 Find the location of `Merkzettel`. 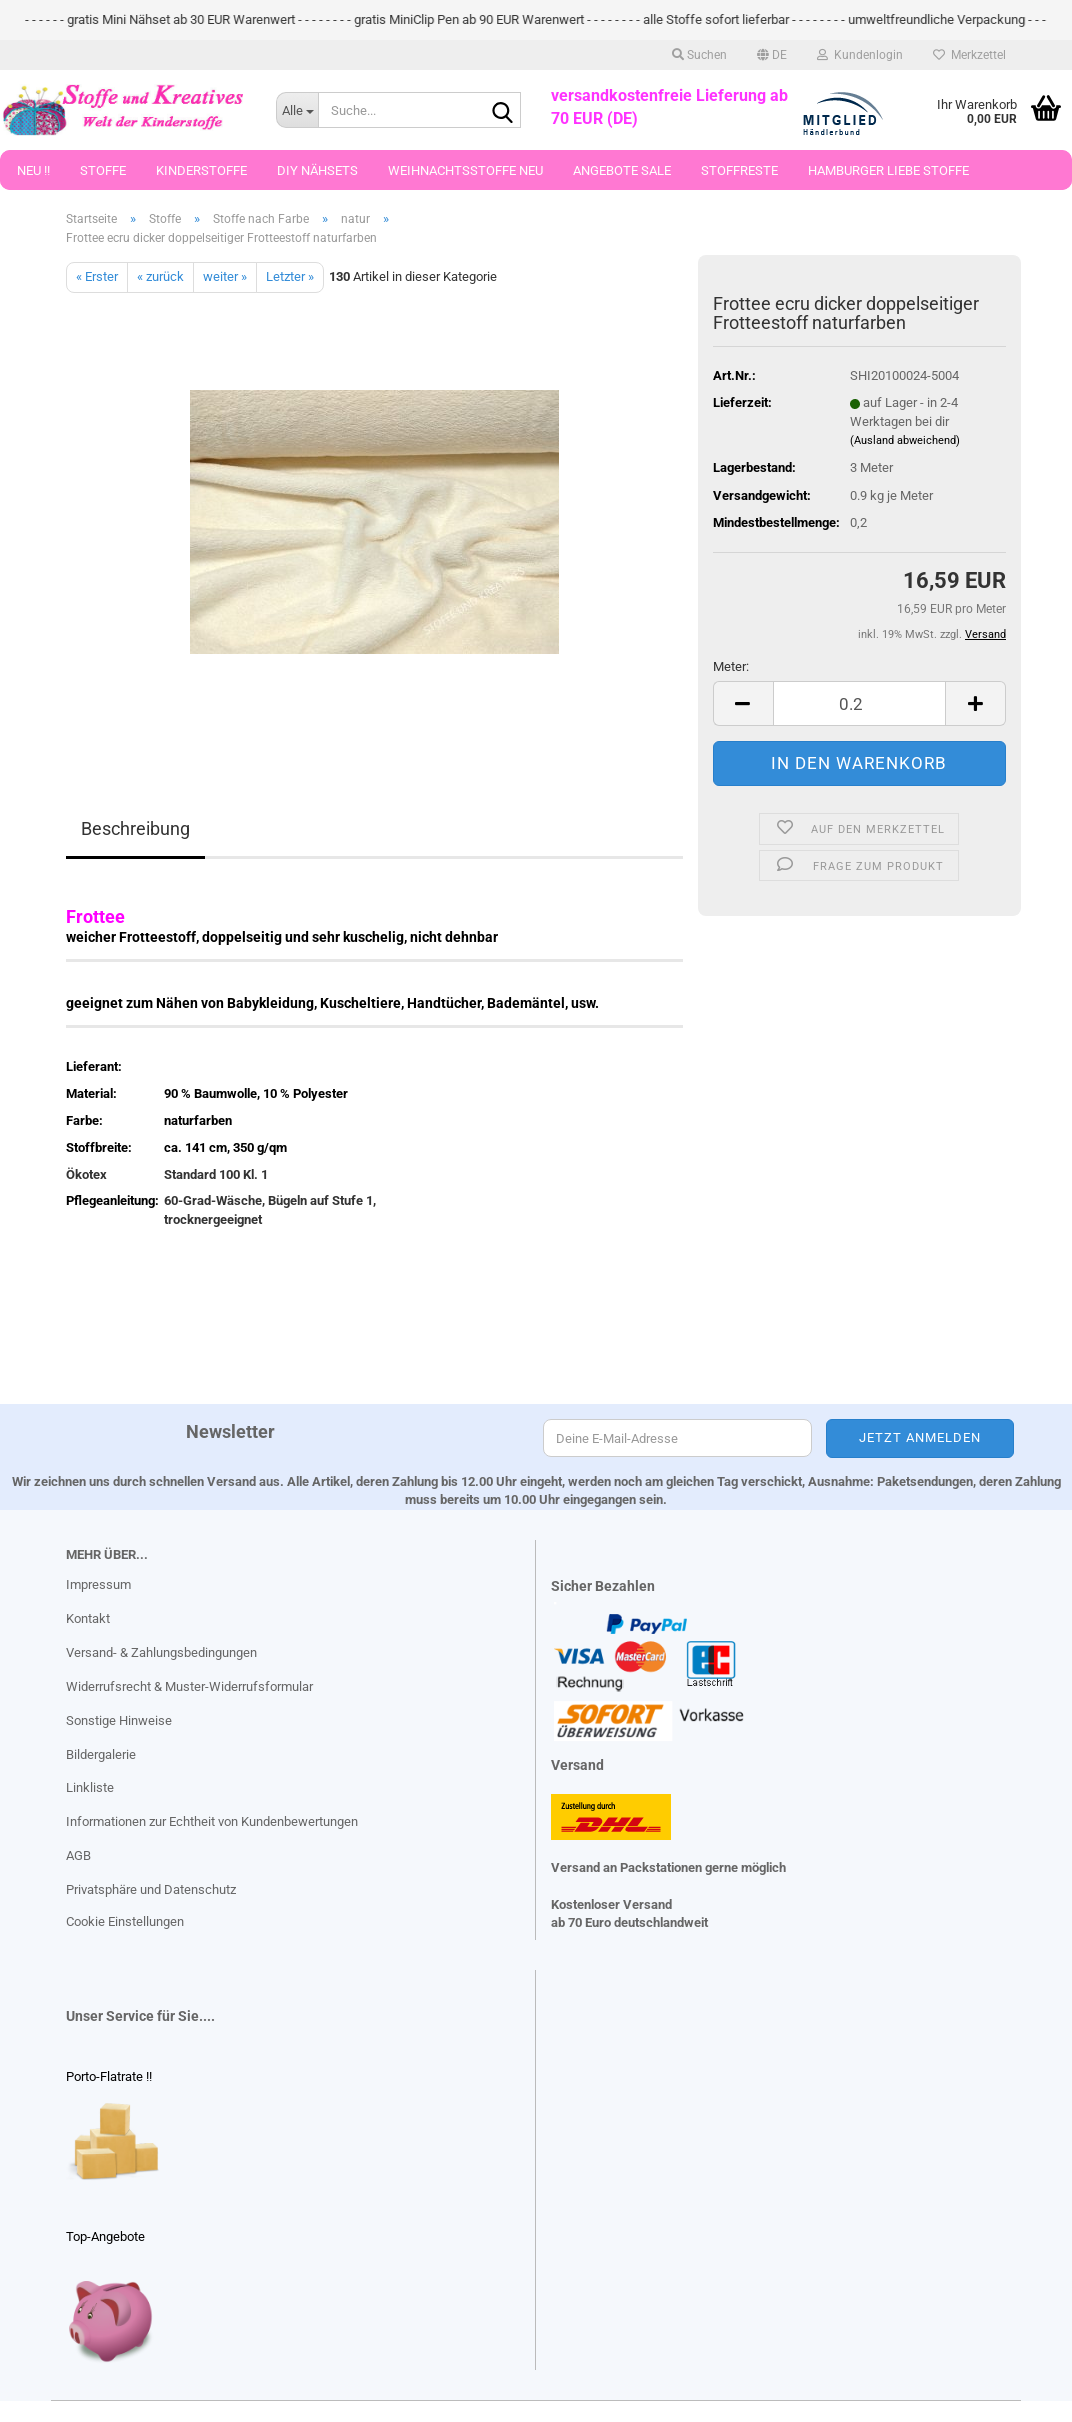

Merkzettel is located at coordinates (969, 55).